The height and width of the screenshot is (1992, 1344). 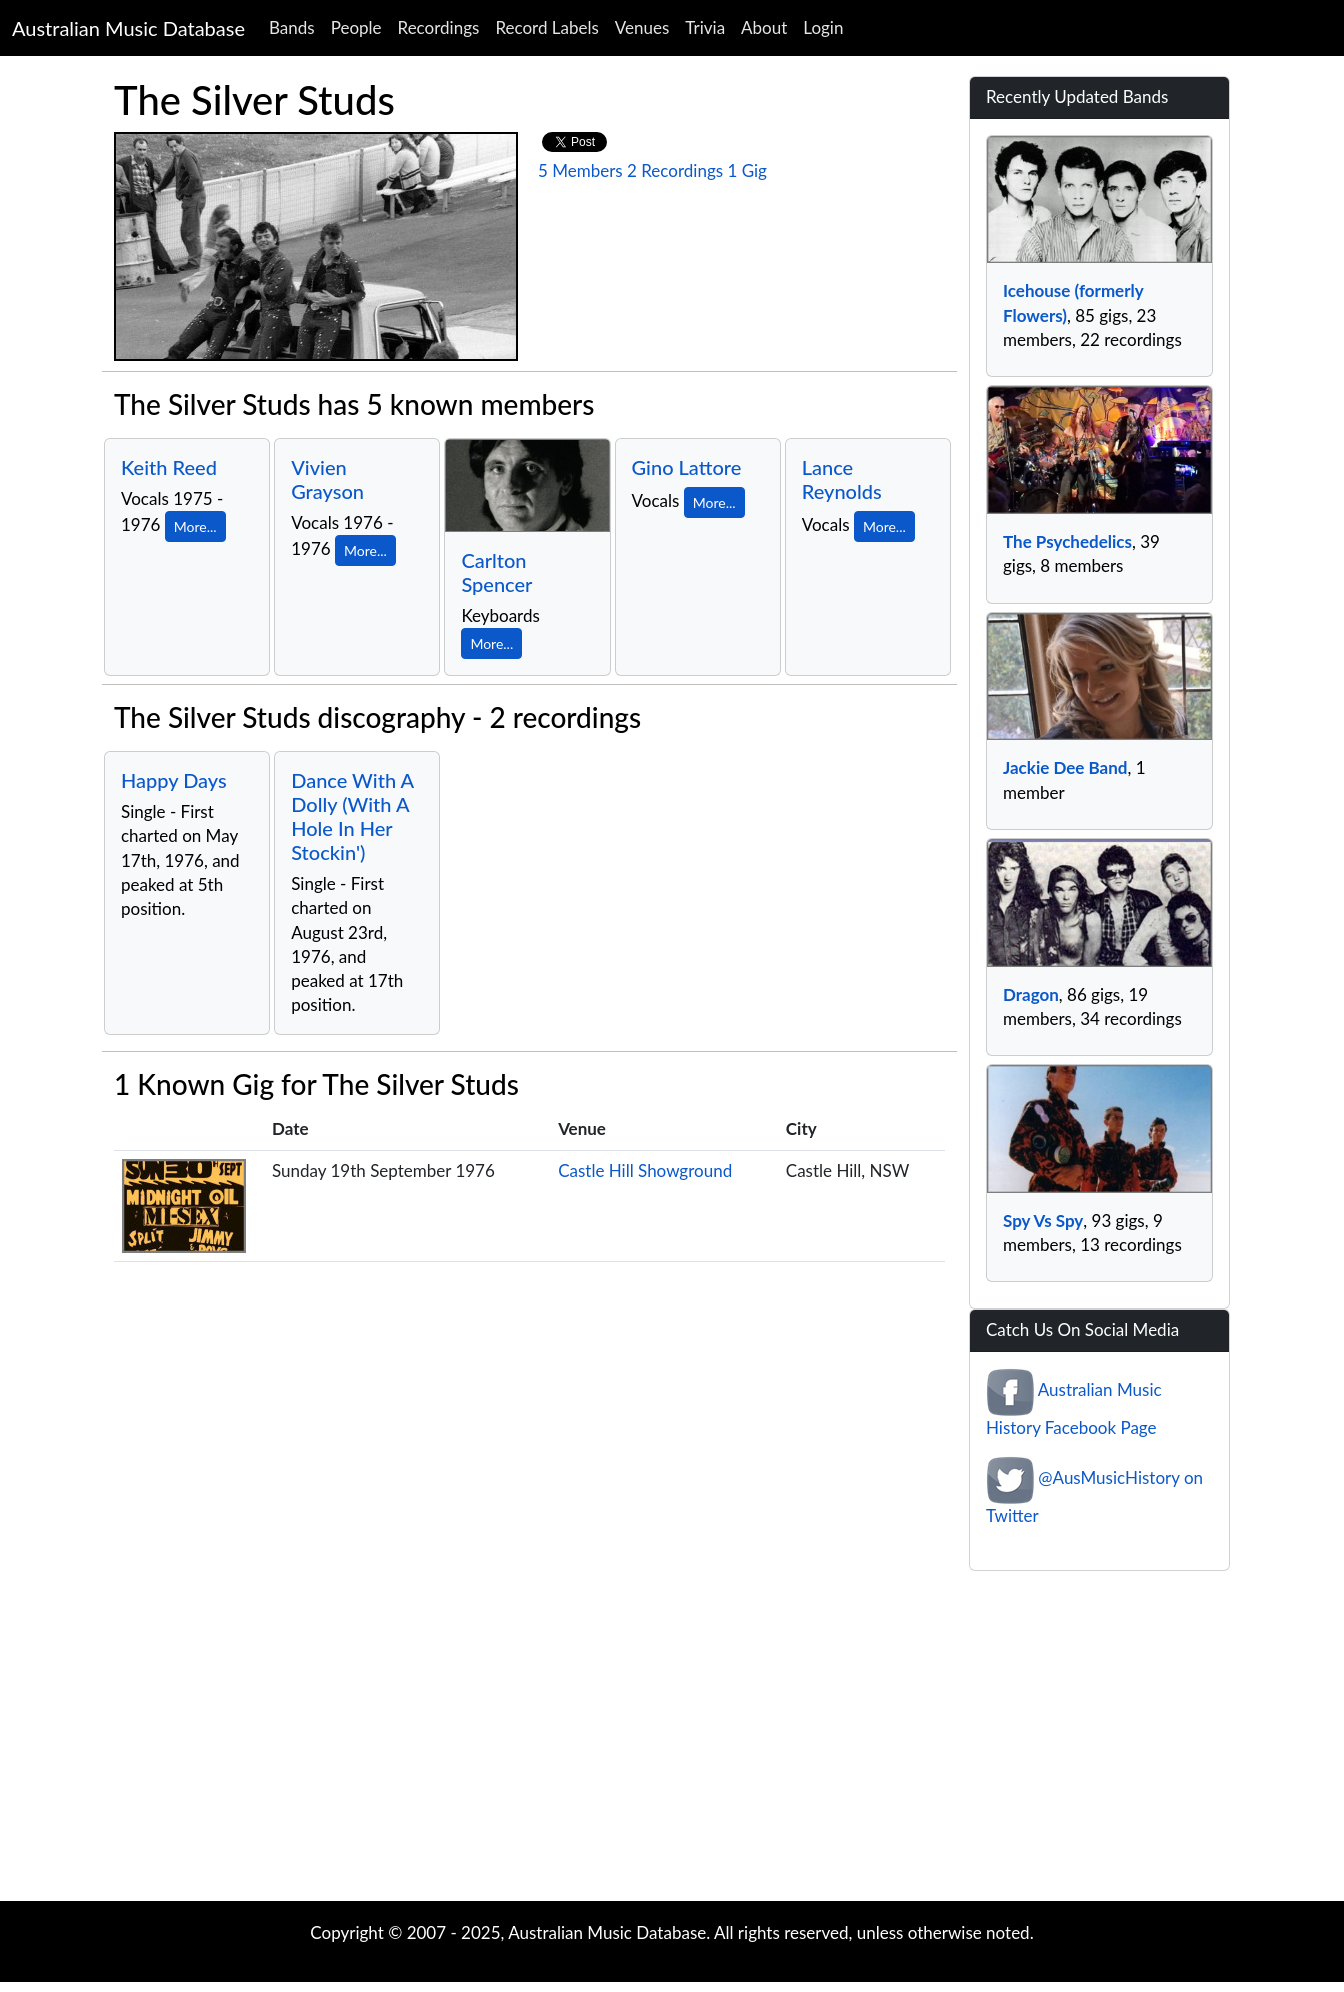 I want to click on Spy Vs Spy, so click(x=1043, y=1220).